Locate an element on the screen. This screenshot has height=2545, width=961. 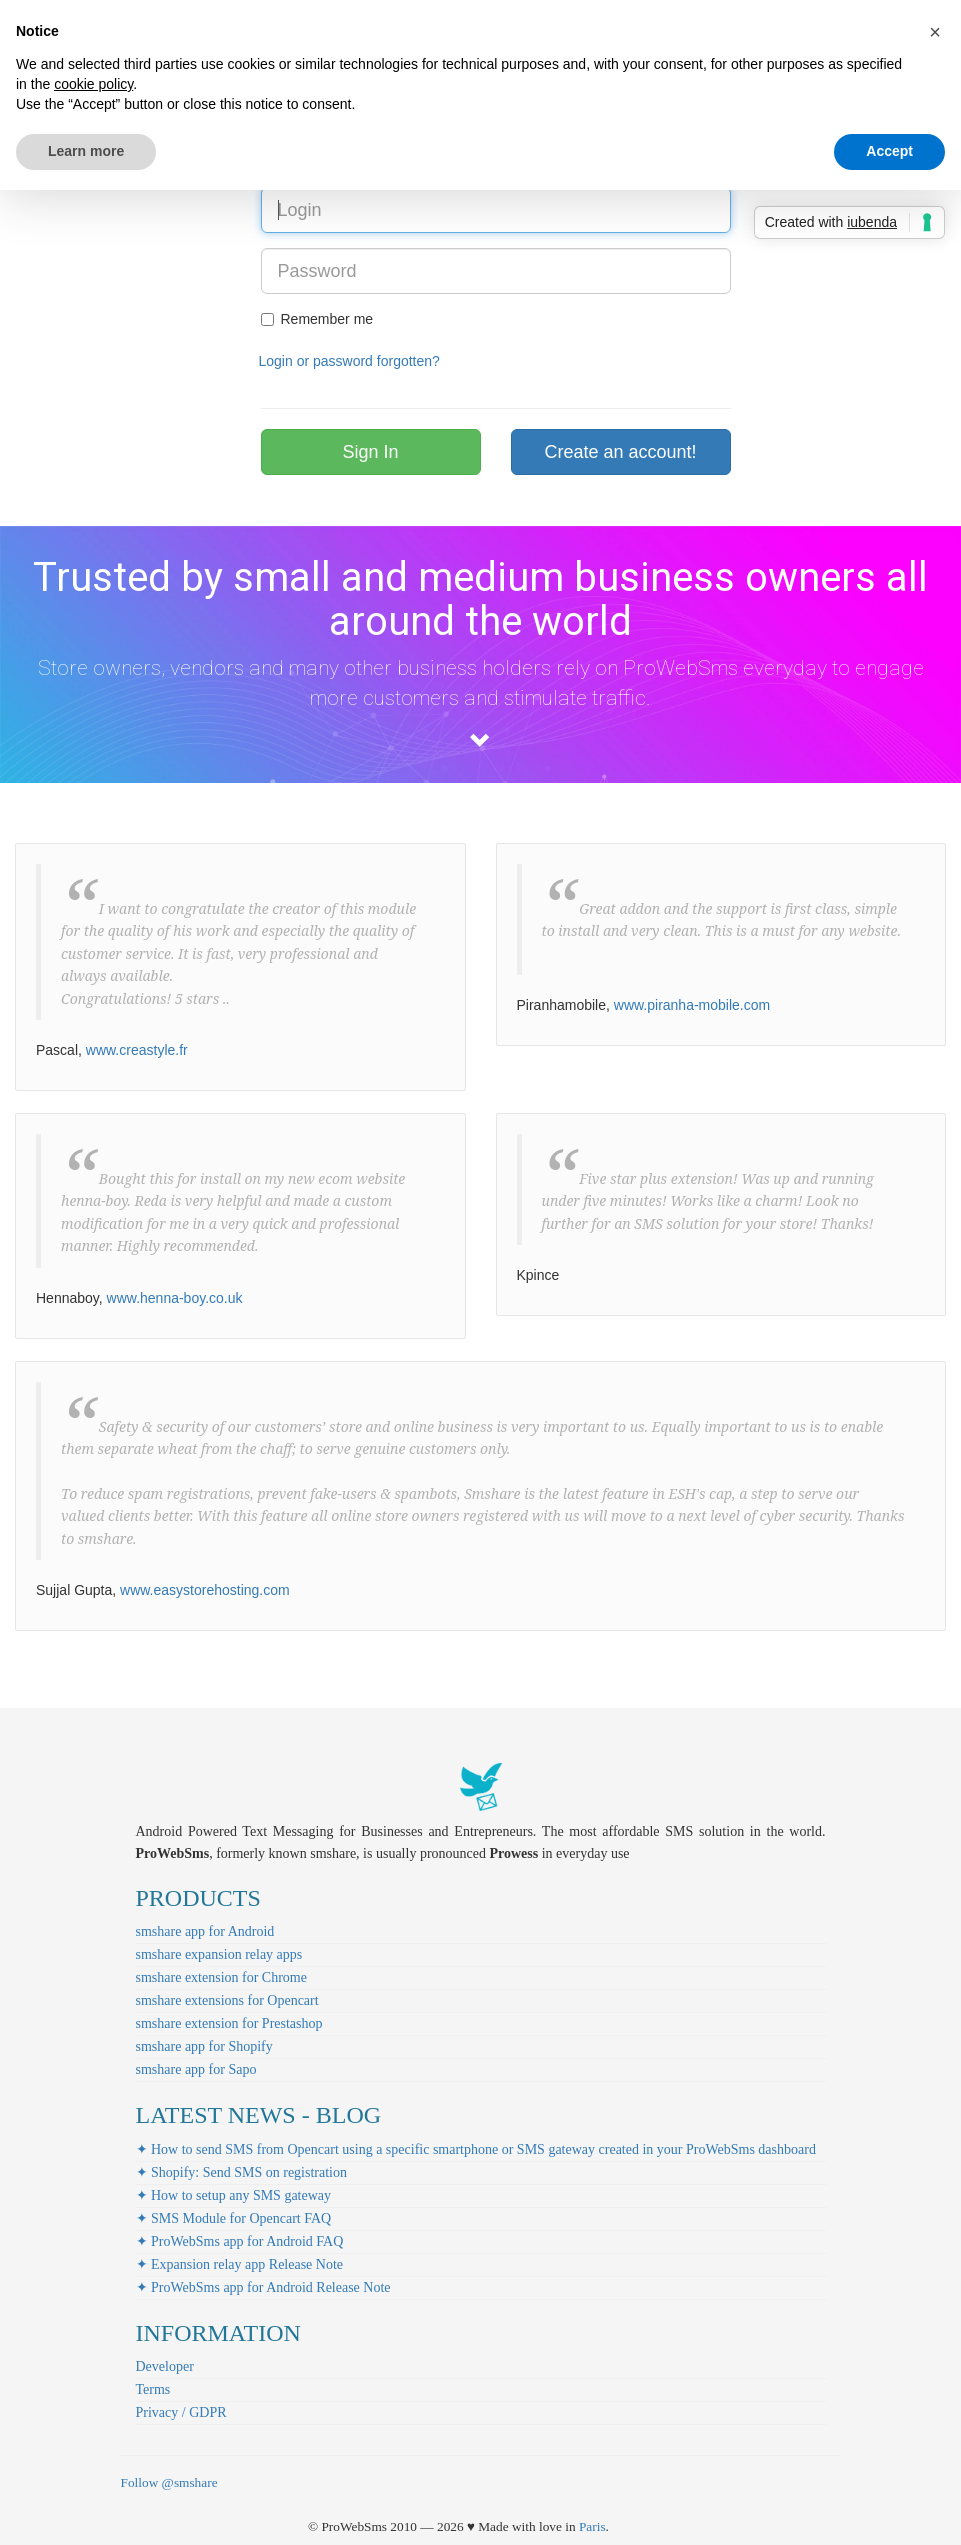
www.easystorehosting.com is located at coordinates (205, 1590).